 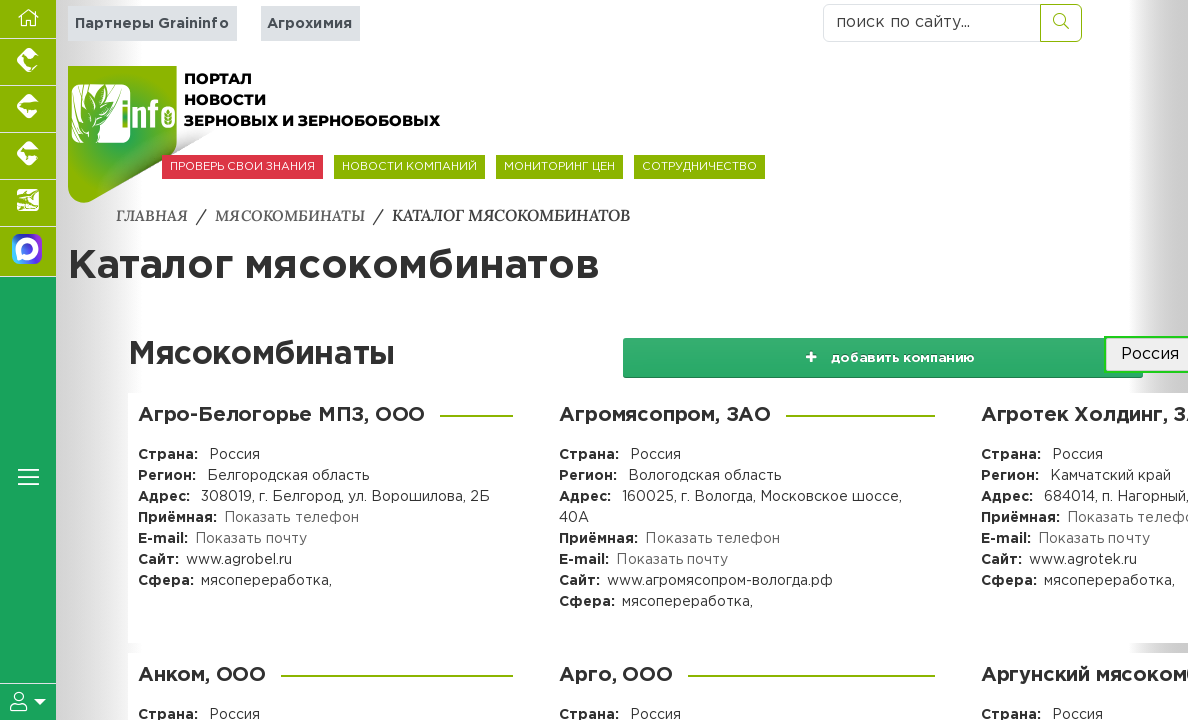 I want to click on добавить компанию, so click(x=934, y=354).